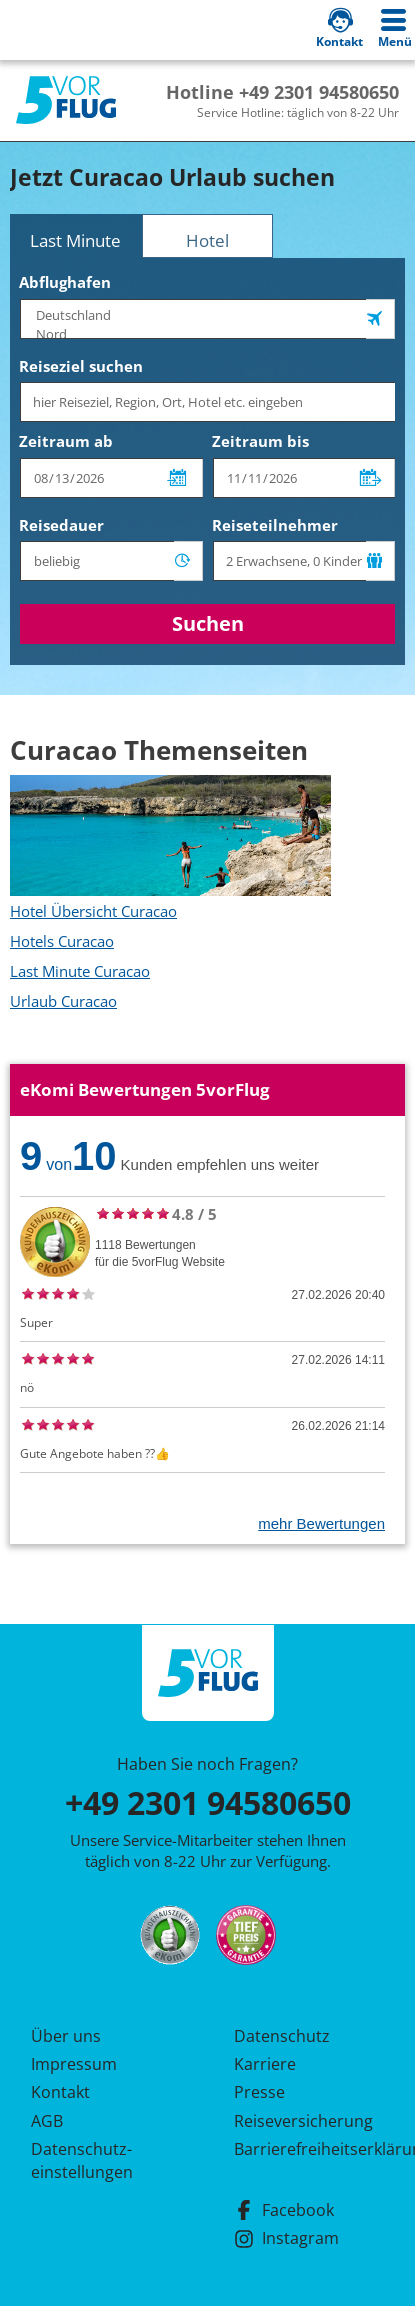 Image resolution: width=415 pixels, height=2306 pixels. What do you see at coordinates (60, 2092) in the screenshot?
I see `Kontakt` at bounding box center [60, 2092].